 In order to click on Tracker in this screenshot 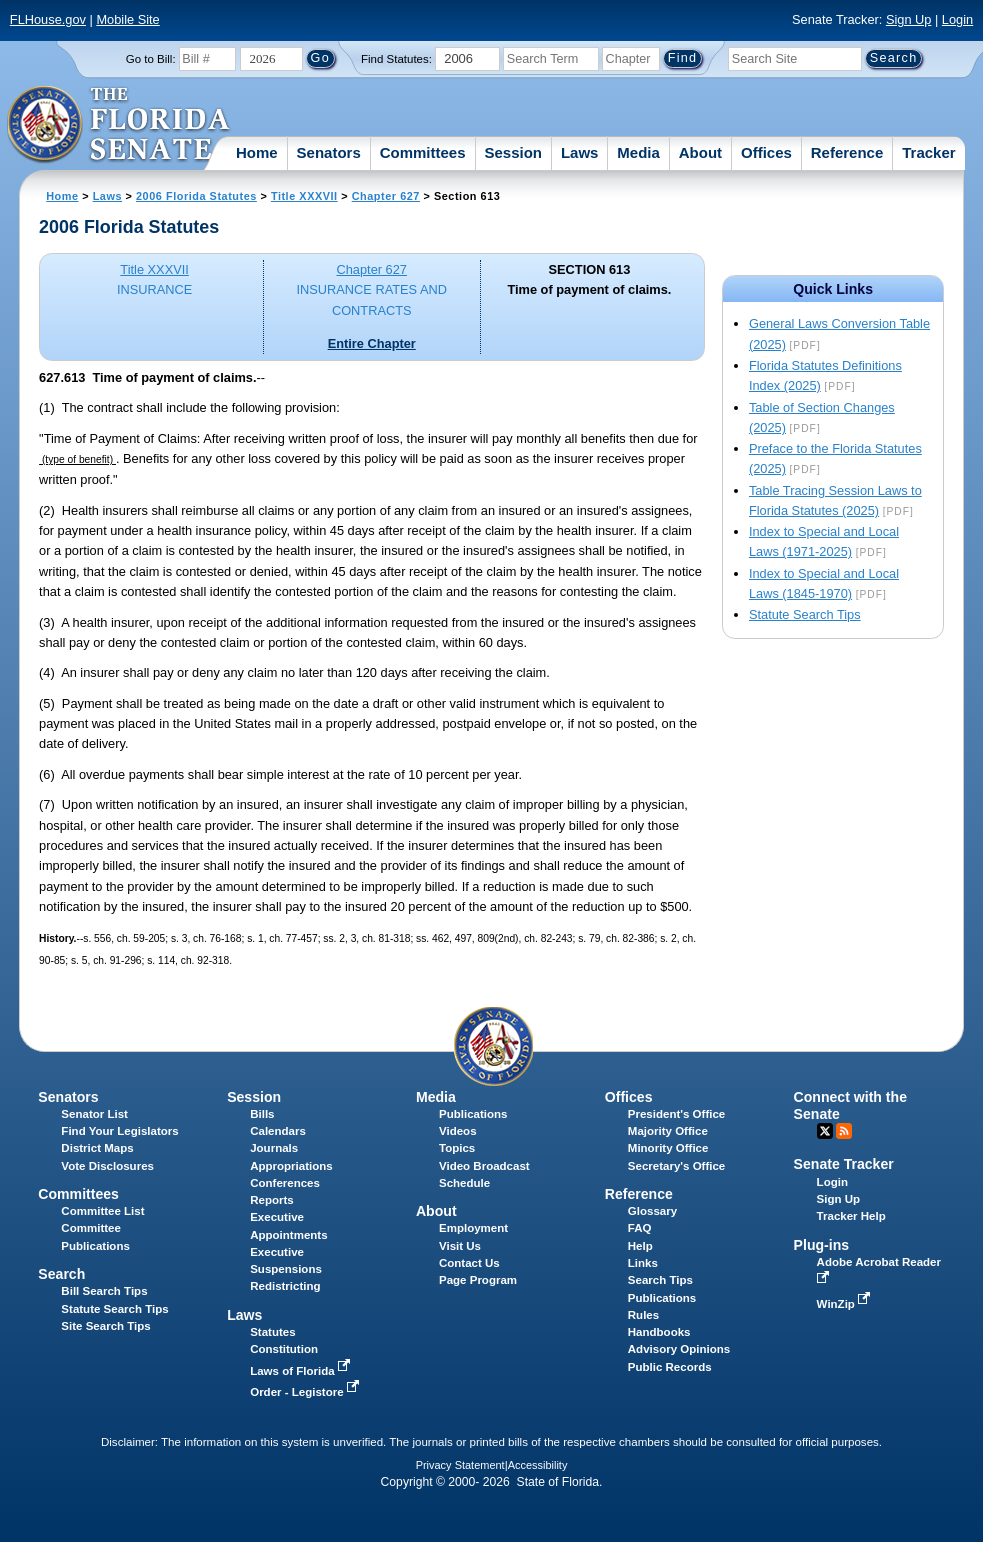, I will do `click(928, 152)`.